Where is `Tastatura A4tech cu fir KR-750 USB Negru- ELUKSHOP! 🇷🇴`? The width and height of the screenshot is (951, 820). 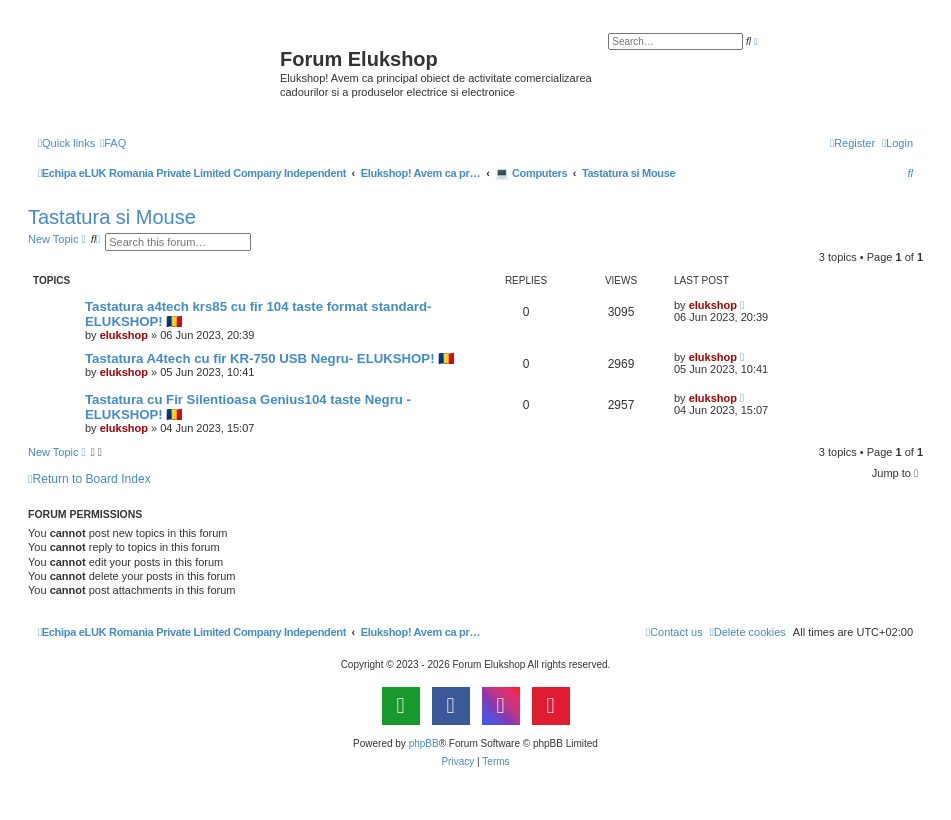
Tastatura A4tech cu fir KR-750 USB Negru- ELUKSHOP! 🇷🇴 is located at coordinates (269, 358).